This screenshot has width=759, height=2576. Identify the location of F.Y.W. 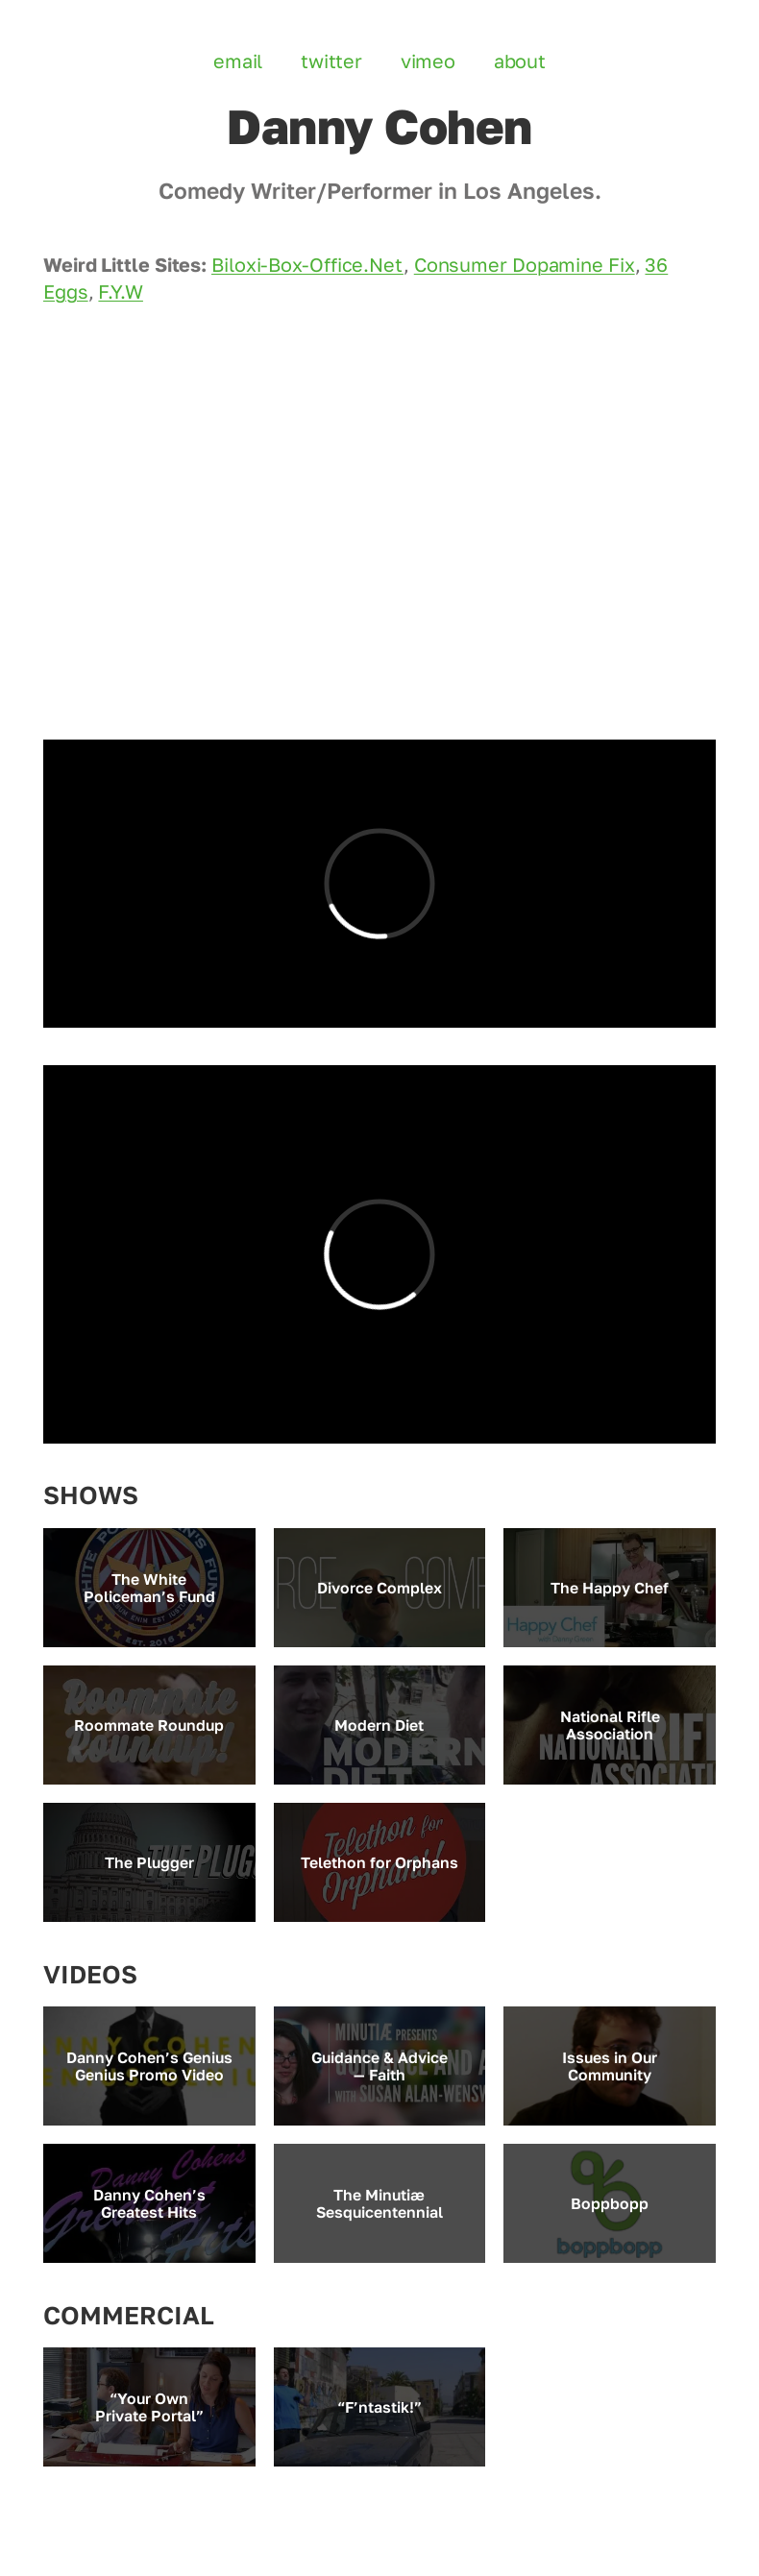
(120, 291).